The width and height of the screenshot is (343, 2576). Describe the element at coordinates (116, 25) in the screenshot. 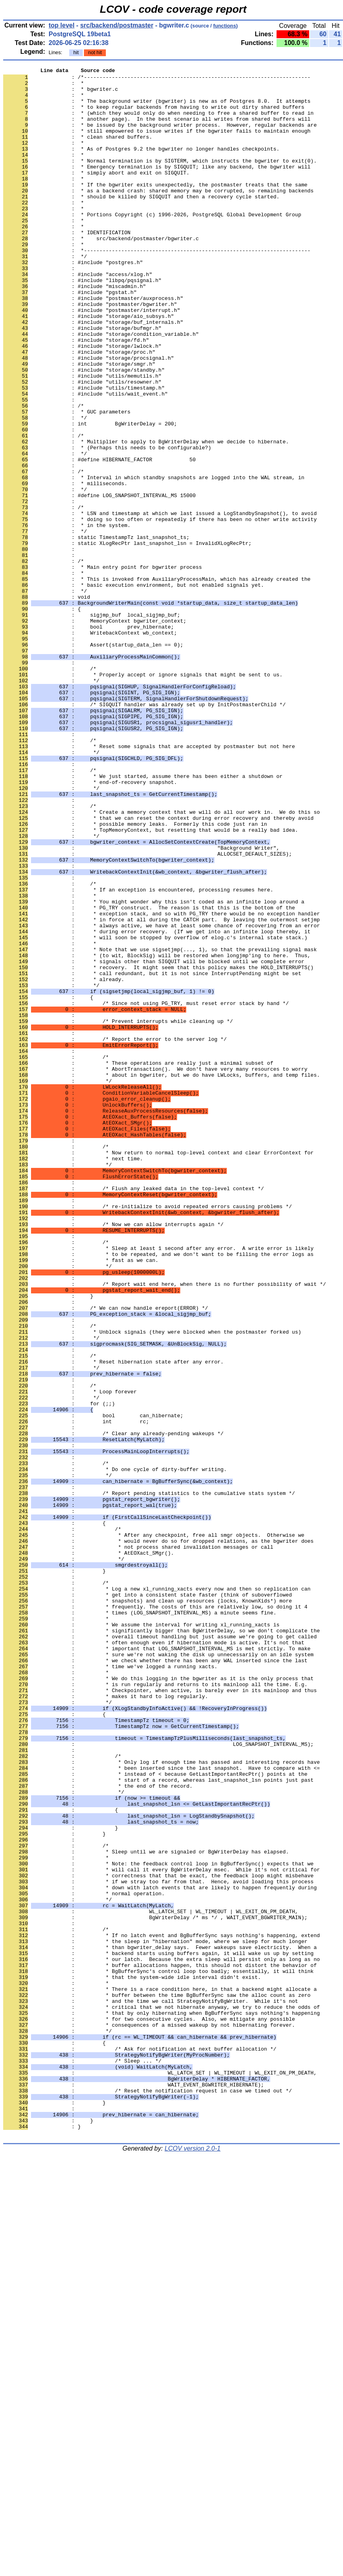

I see `src/backend/postmaster` at that location.